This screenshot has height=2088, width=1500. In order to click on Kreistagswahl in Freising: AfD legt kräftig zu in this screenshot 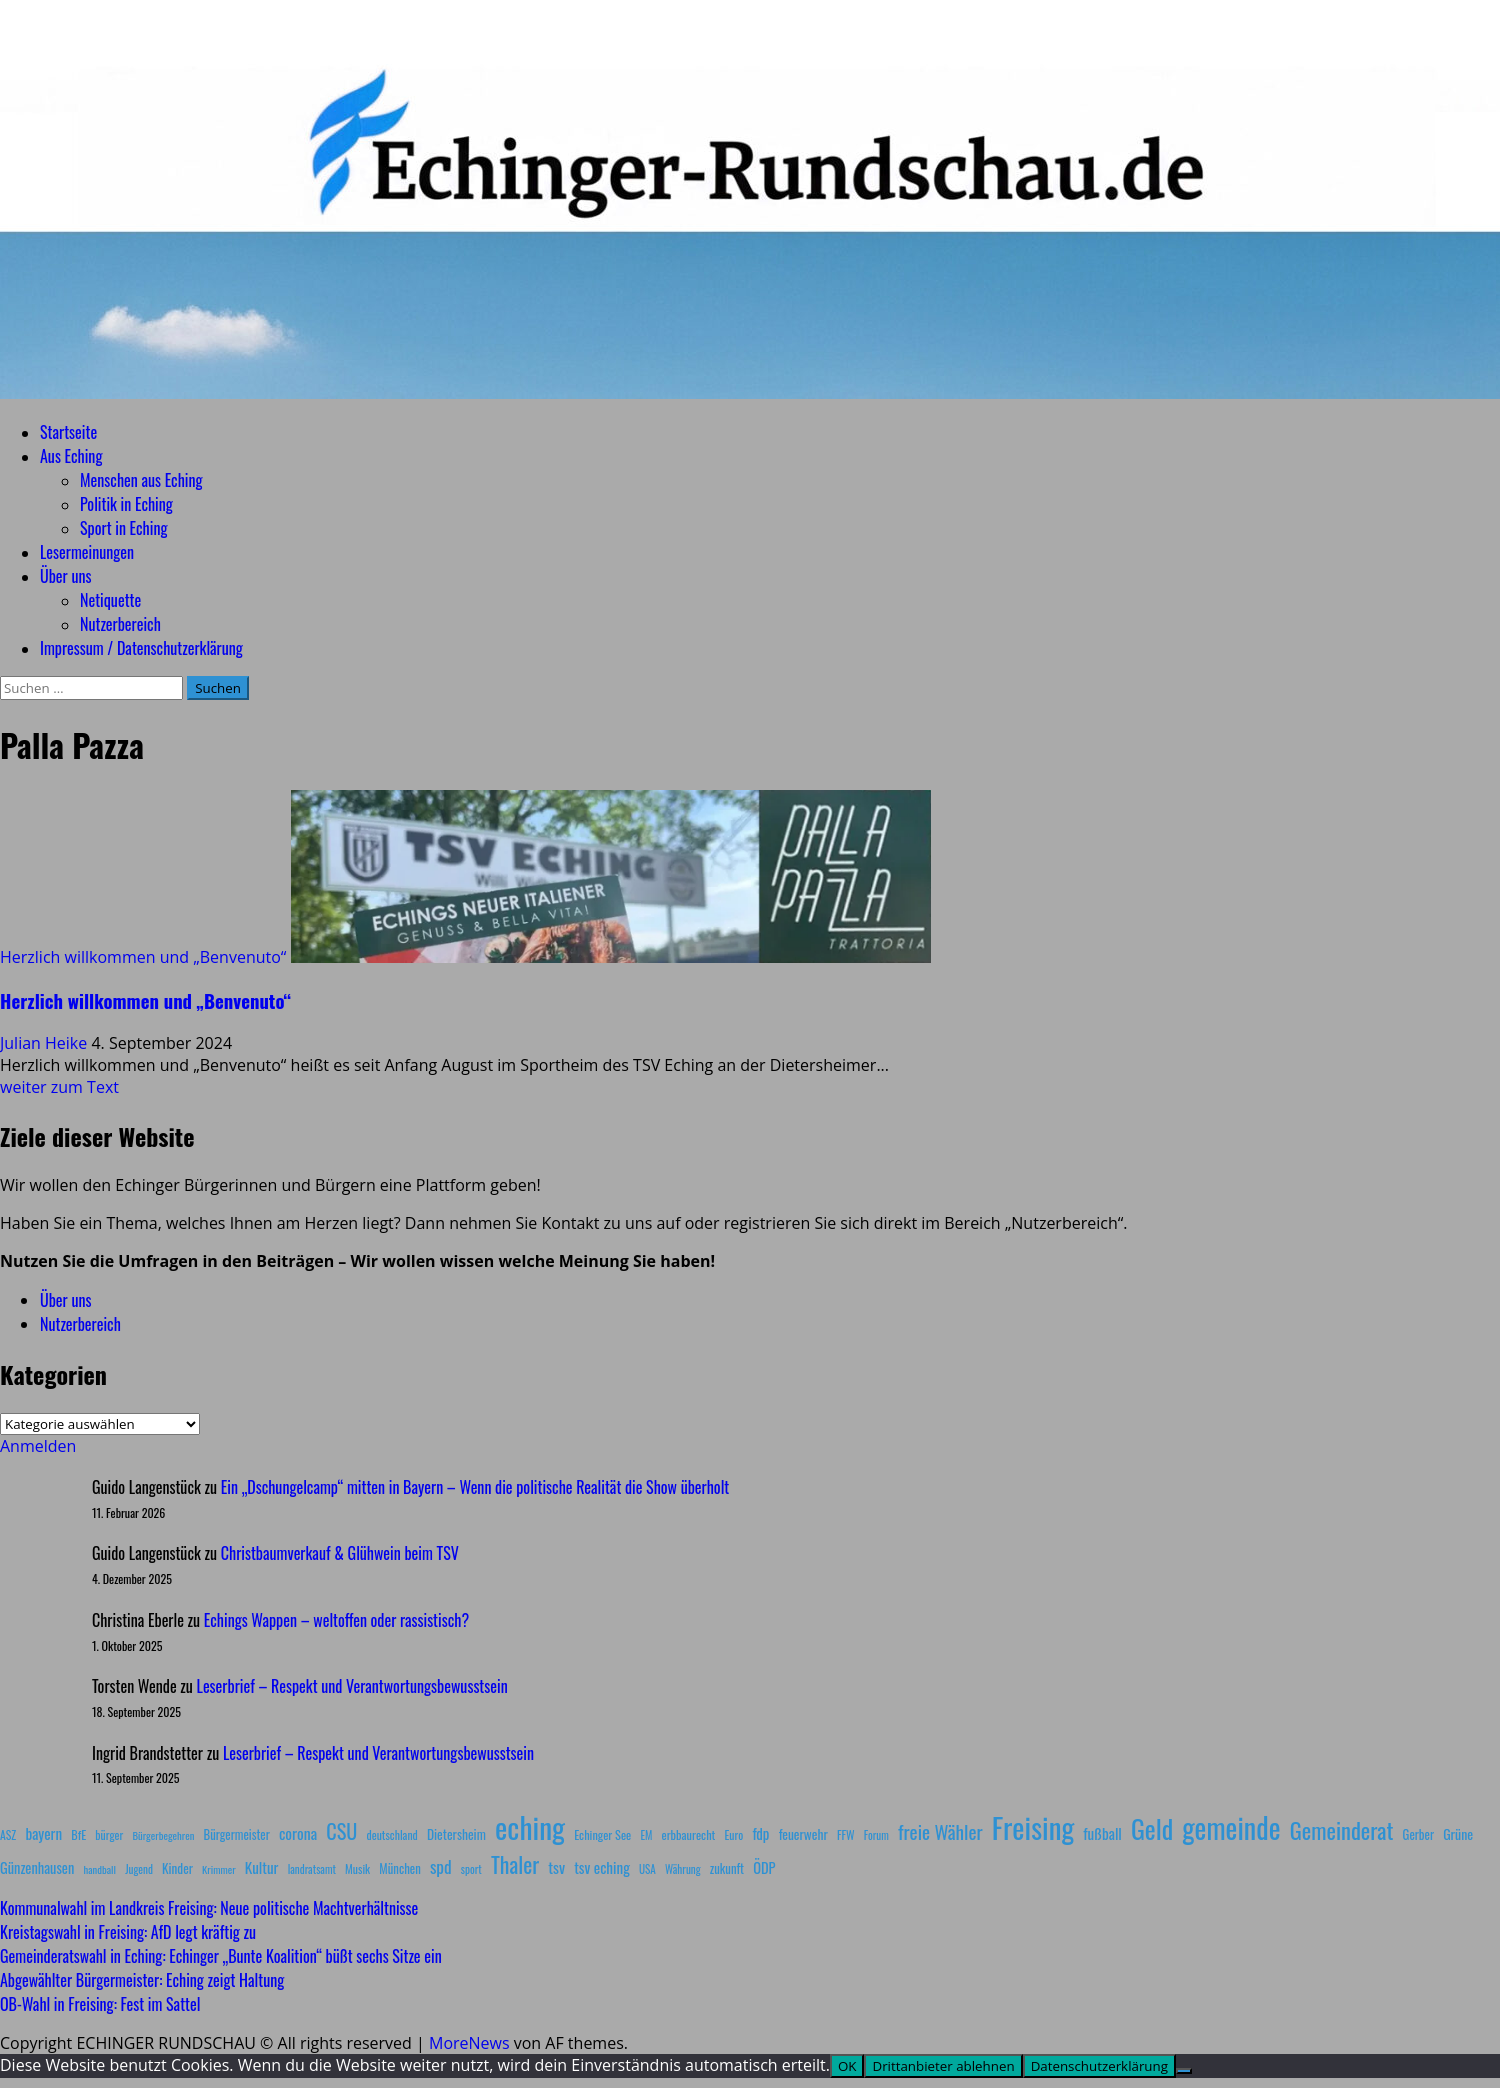, I will do `click(128, 1932)`.